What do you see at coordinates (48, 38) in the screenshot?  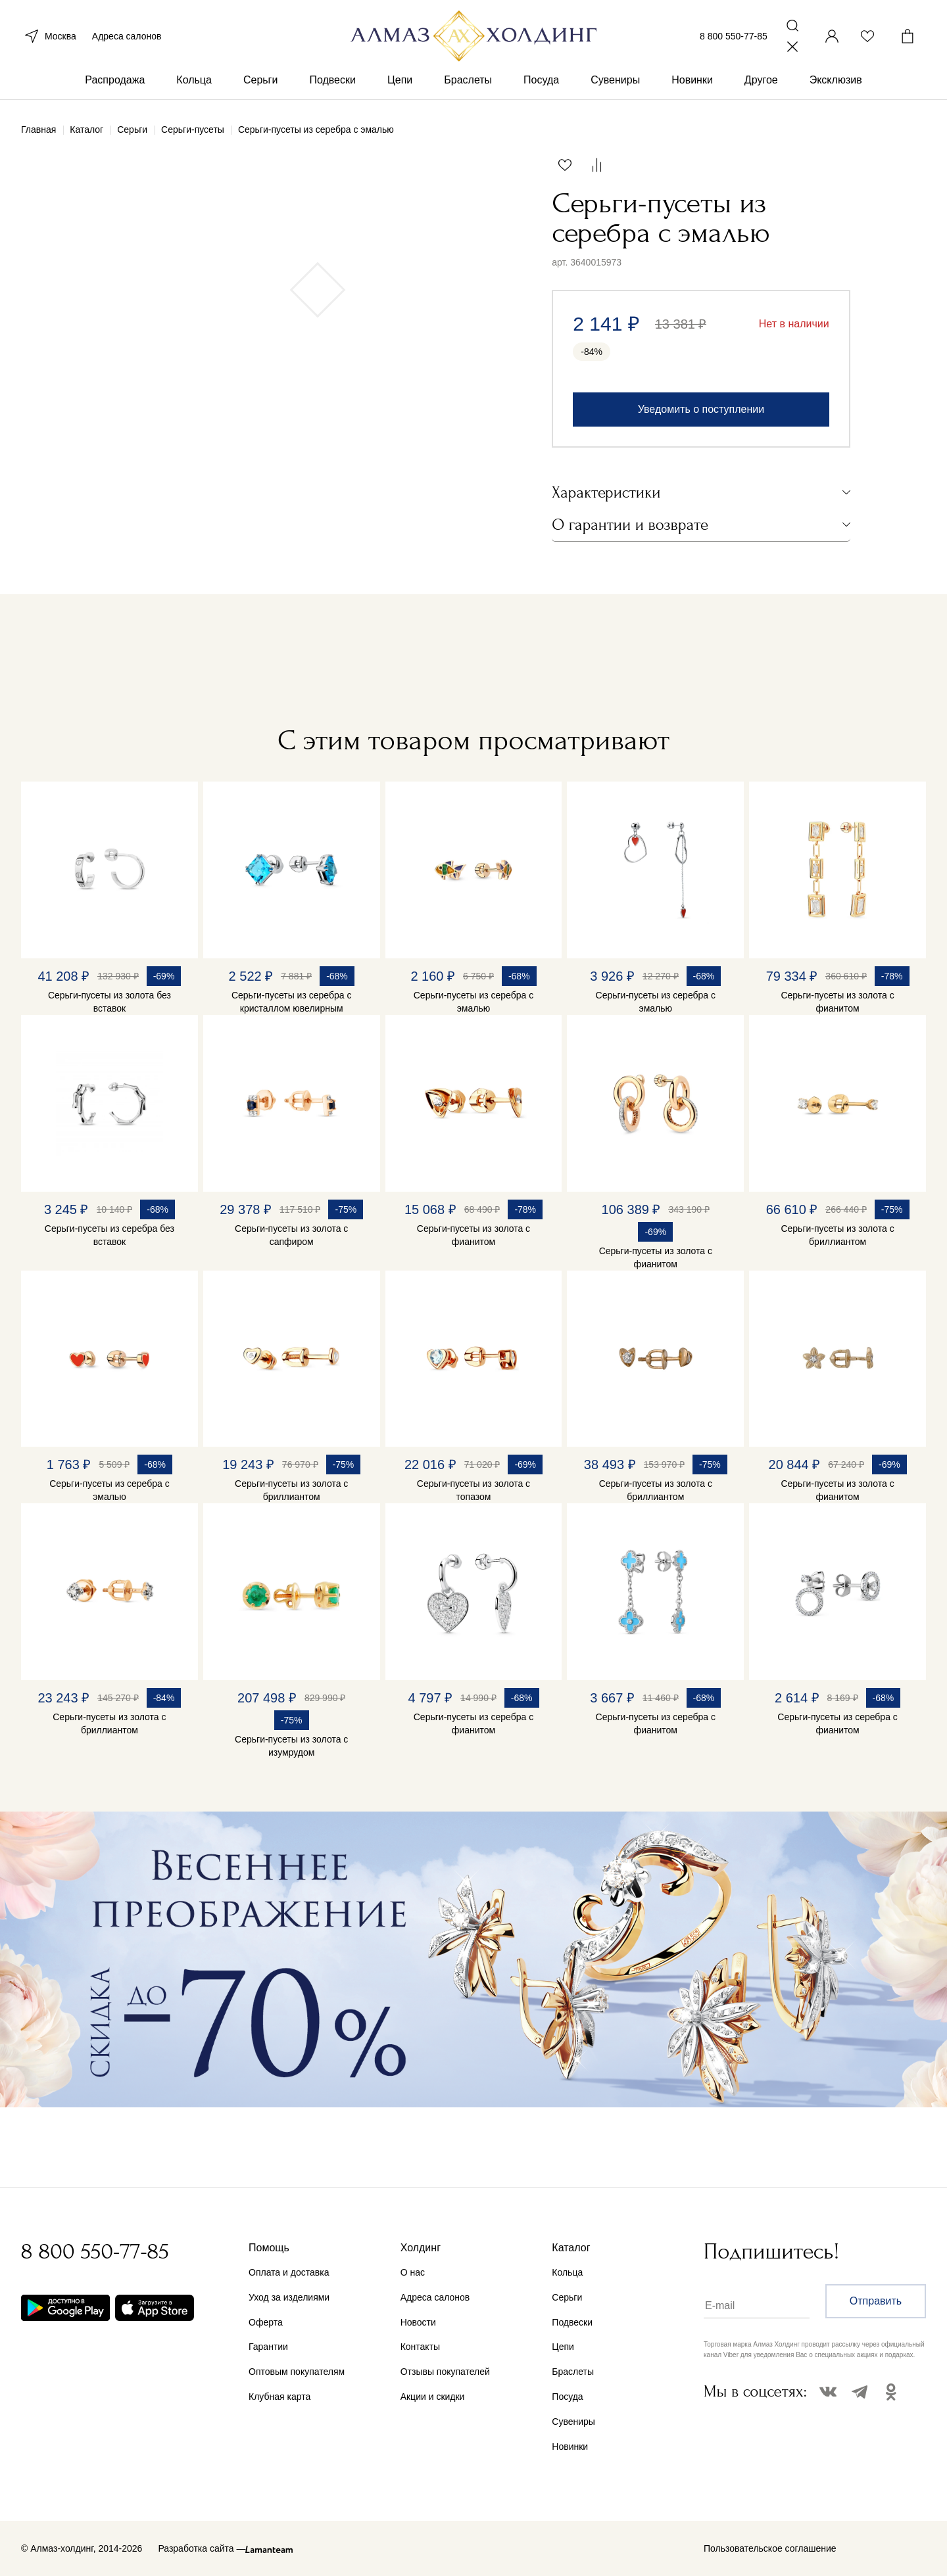 I see `Москва` at bounding box center [48, 38].